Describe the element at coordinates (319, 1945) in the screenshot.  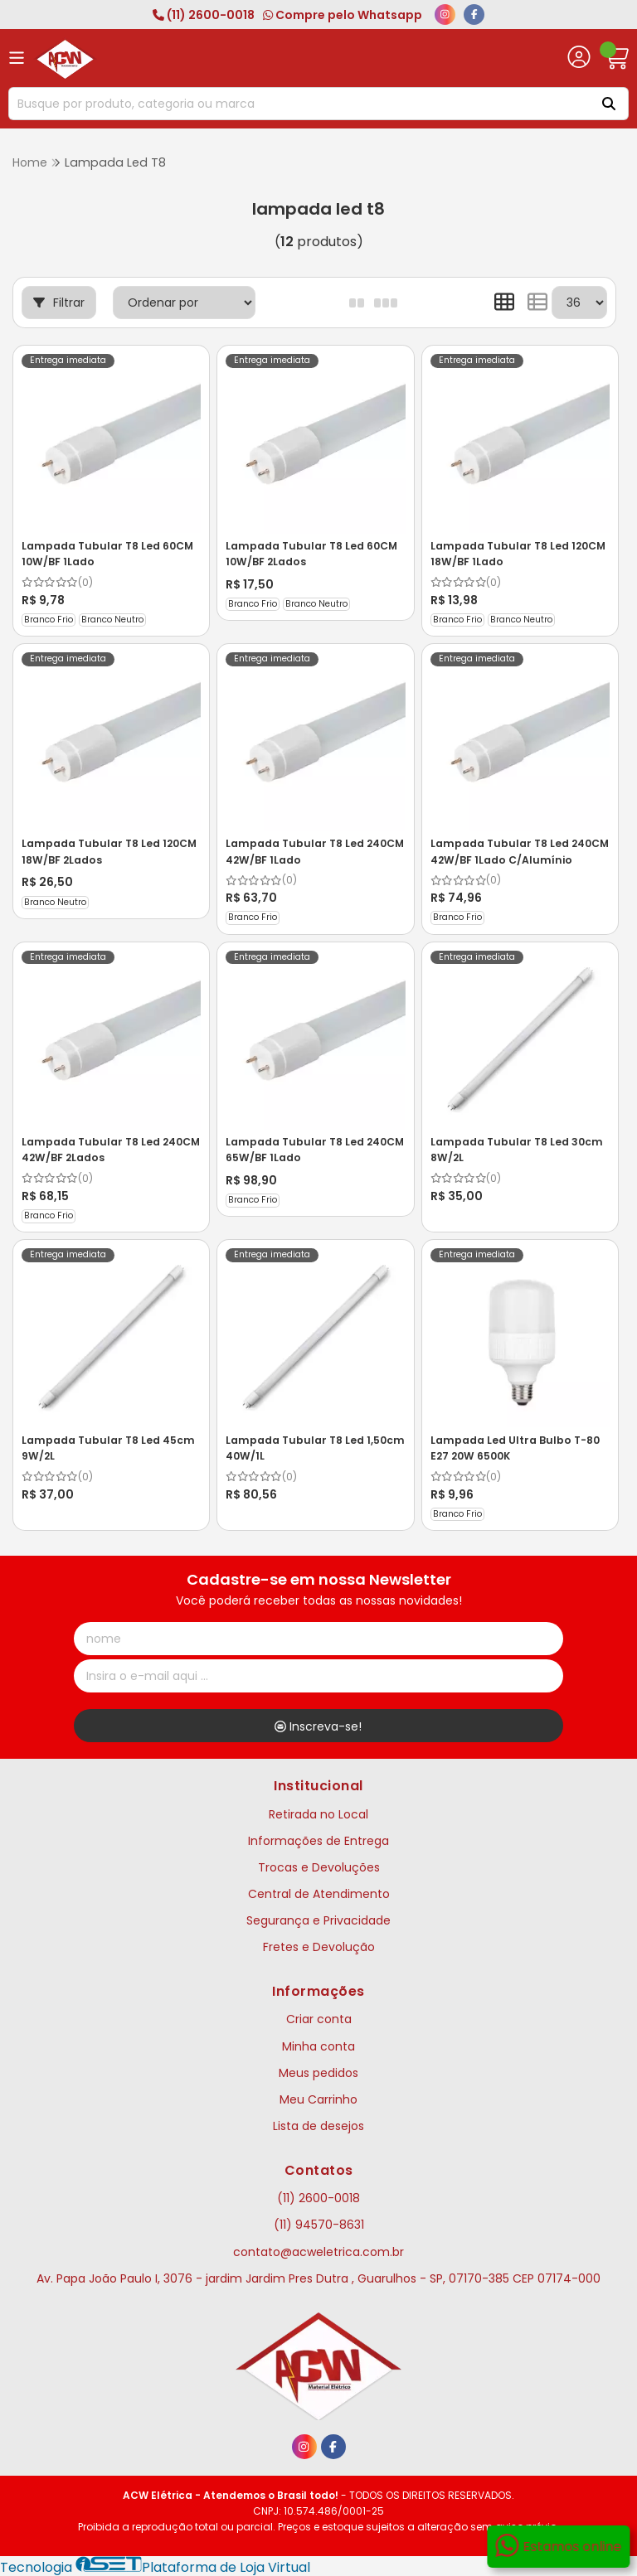
I see `Fretes e Devolução` at that location.